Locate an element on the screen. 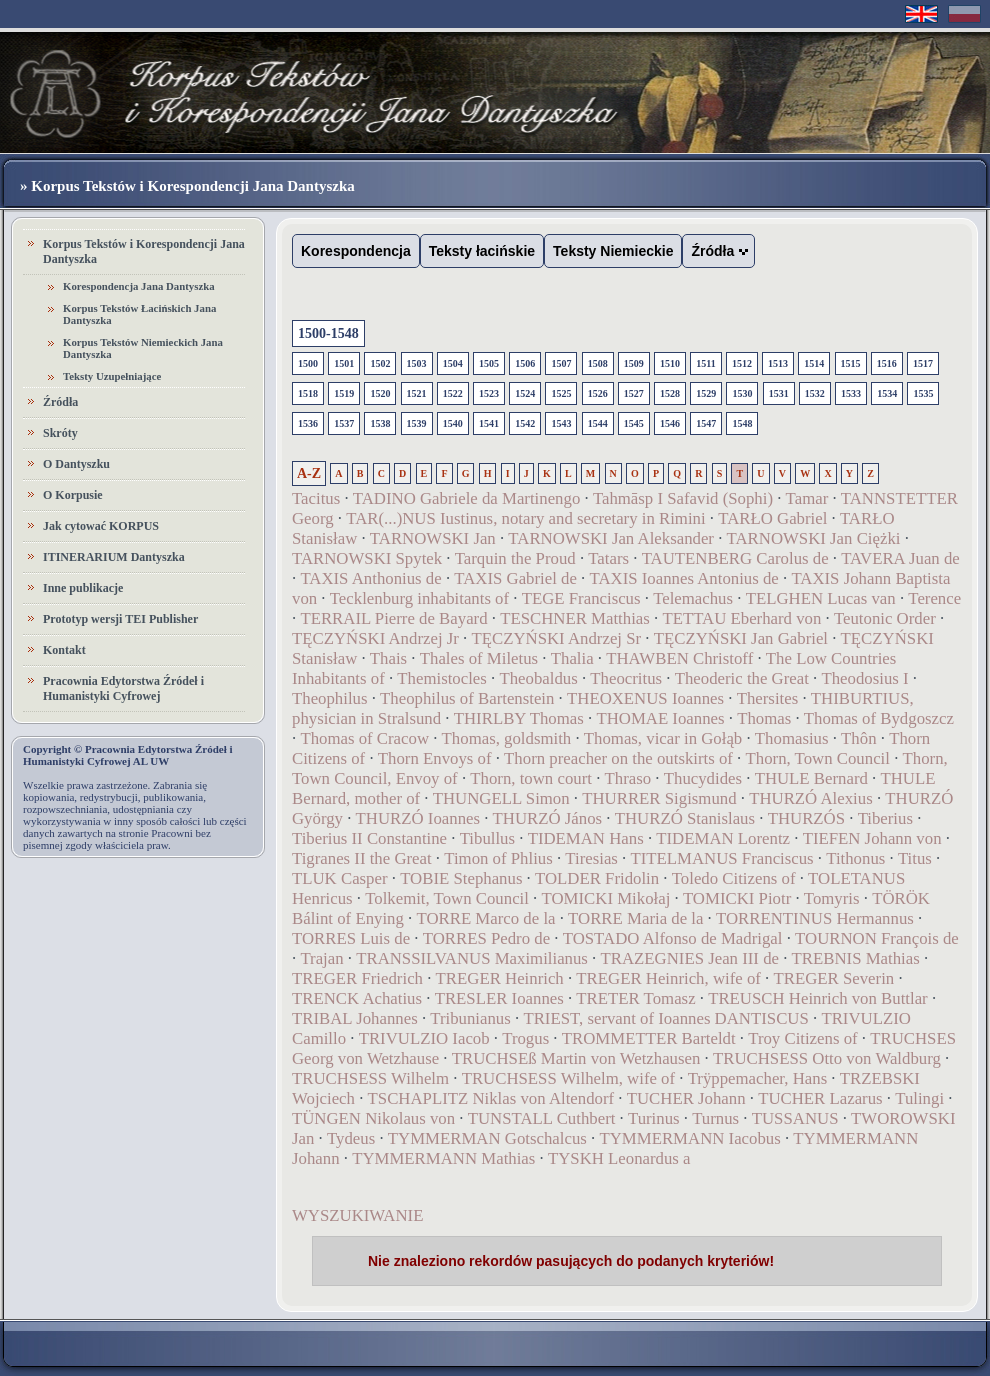 The image size is (990, 1376). THAWBEN Christoff is located at coordinates (679, 658).